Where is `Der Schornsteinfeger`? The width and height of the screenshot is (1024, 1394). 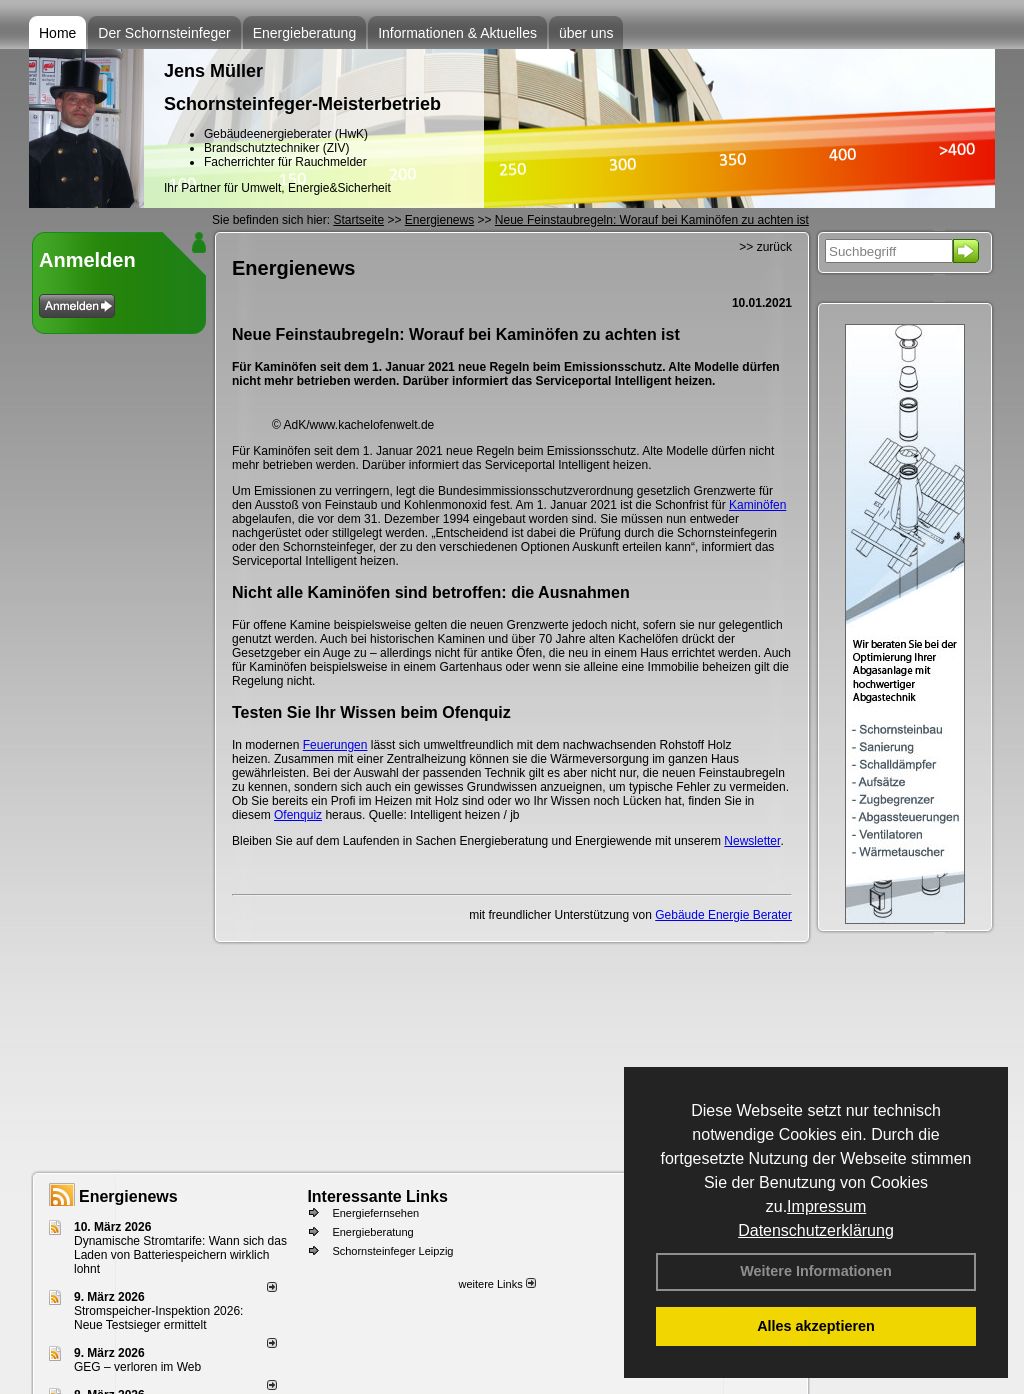 Der Schornsteinfeger is located at coordinates (164, 33).